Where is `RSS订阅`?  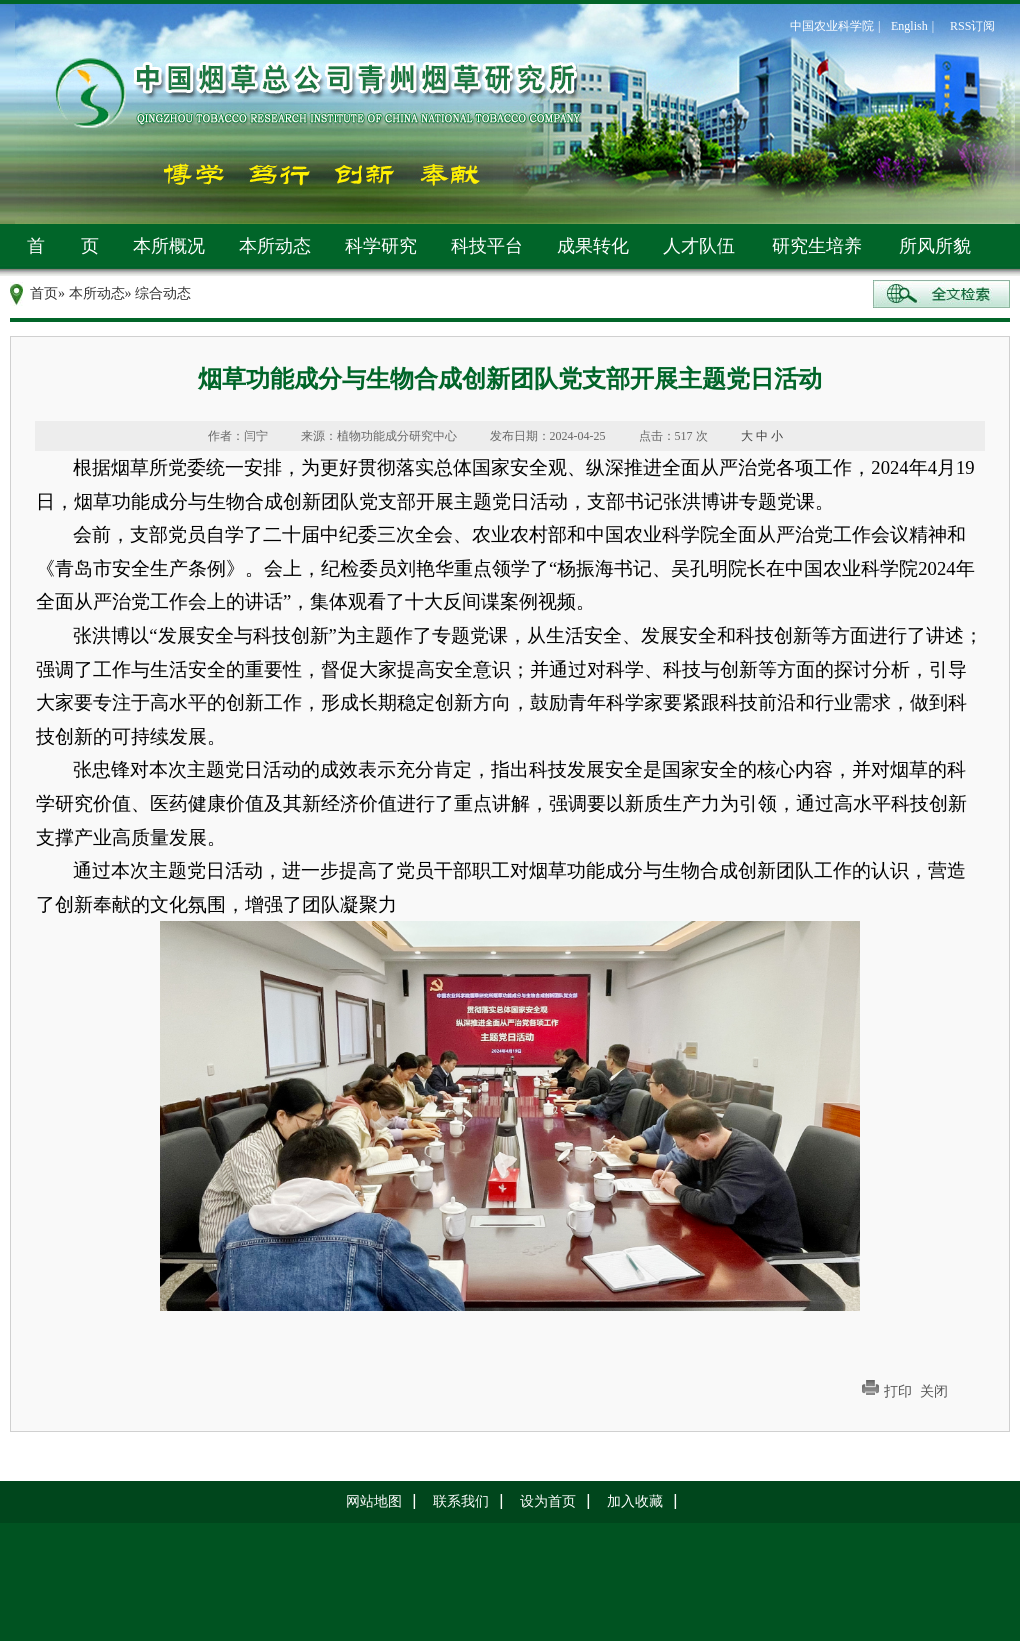 RSS订阅 is located at coordinates (972, 26).